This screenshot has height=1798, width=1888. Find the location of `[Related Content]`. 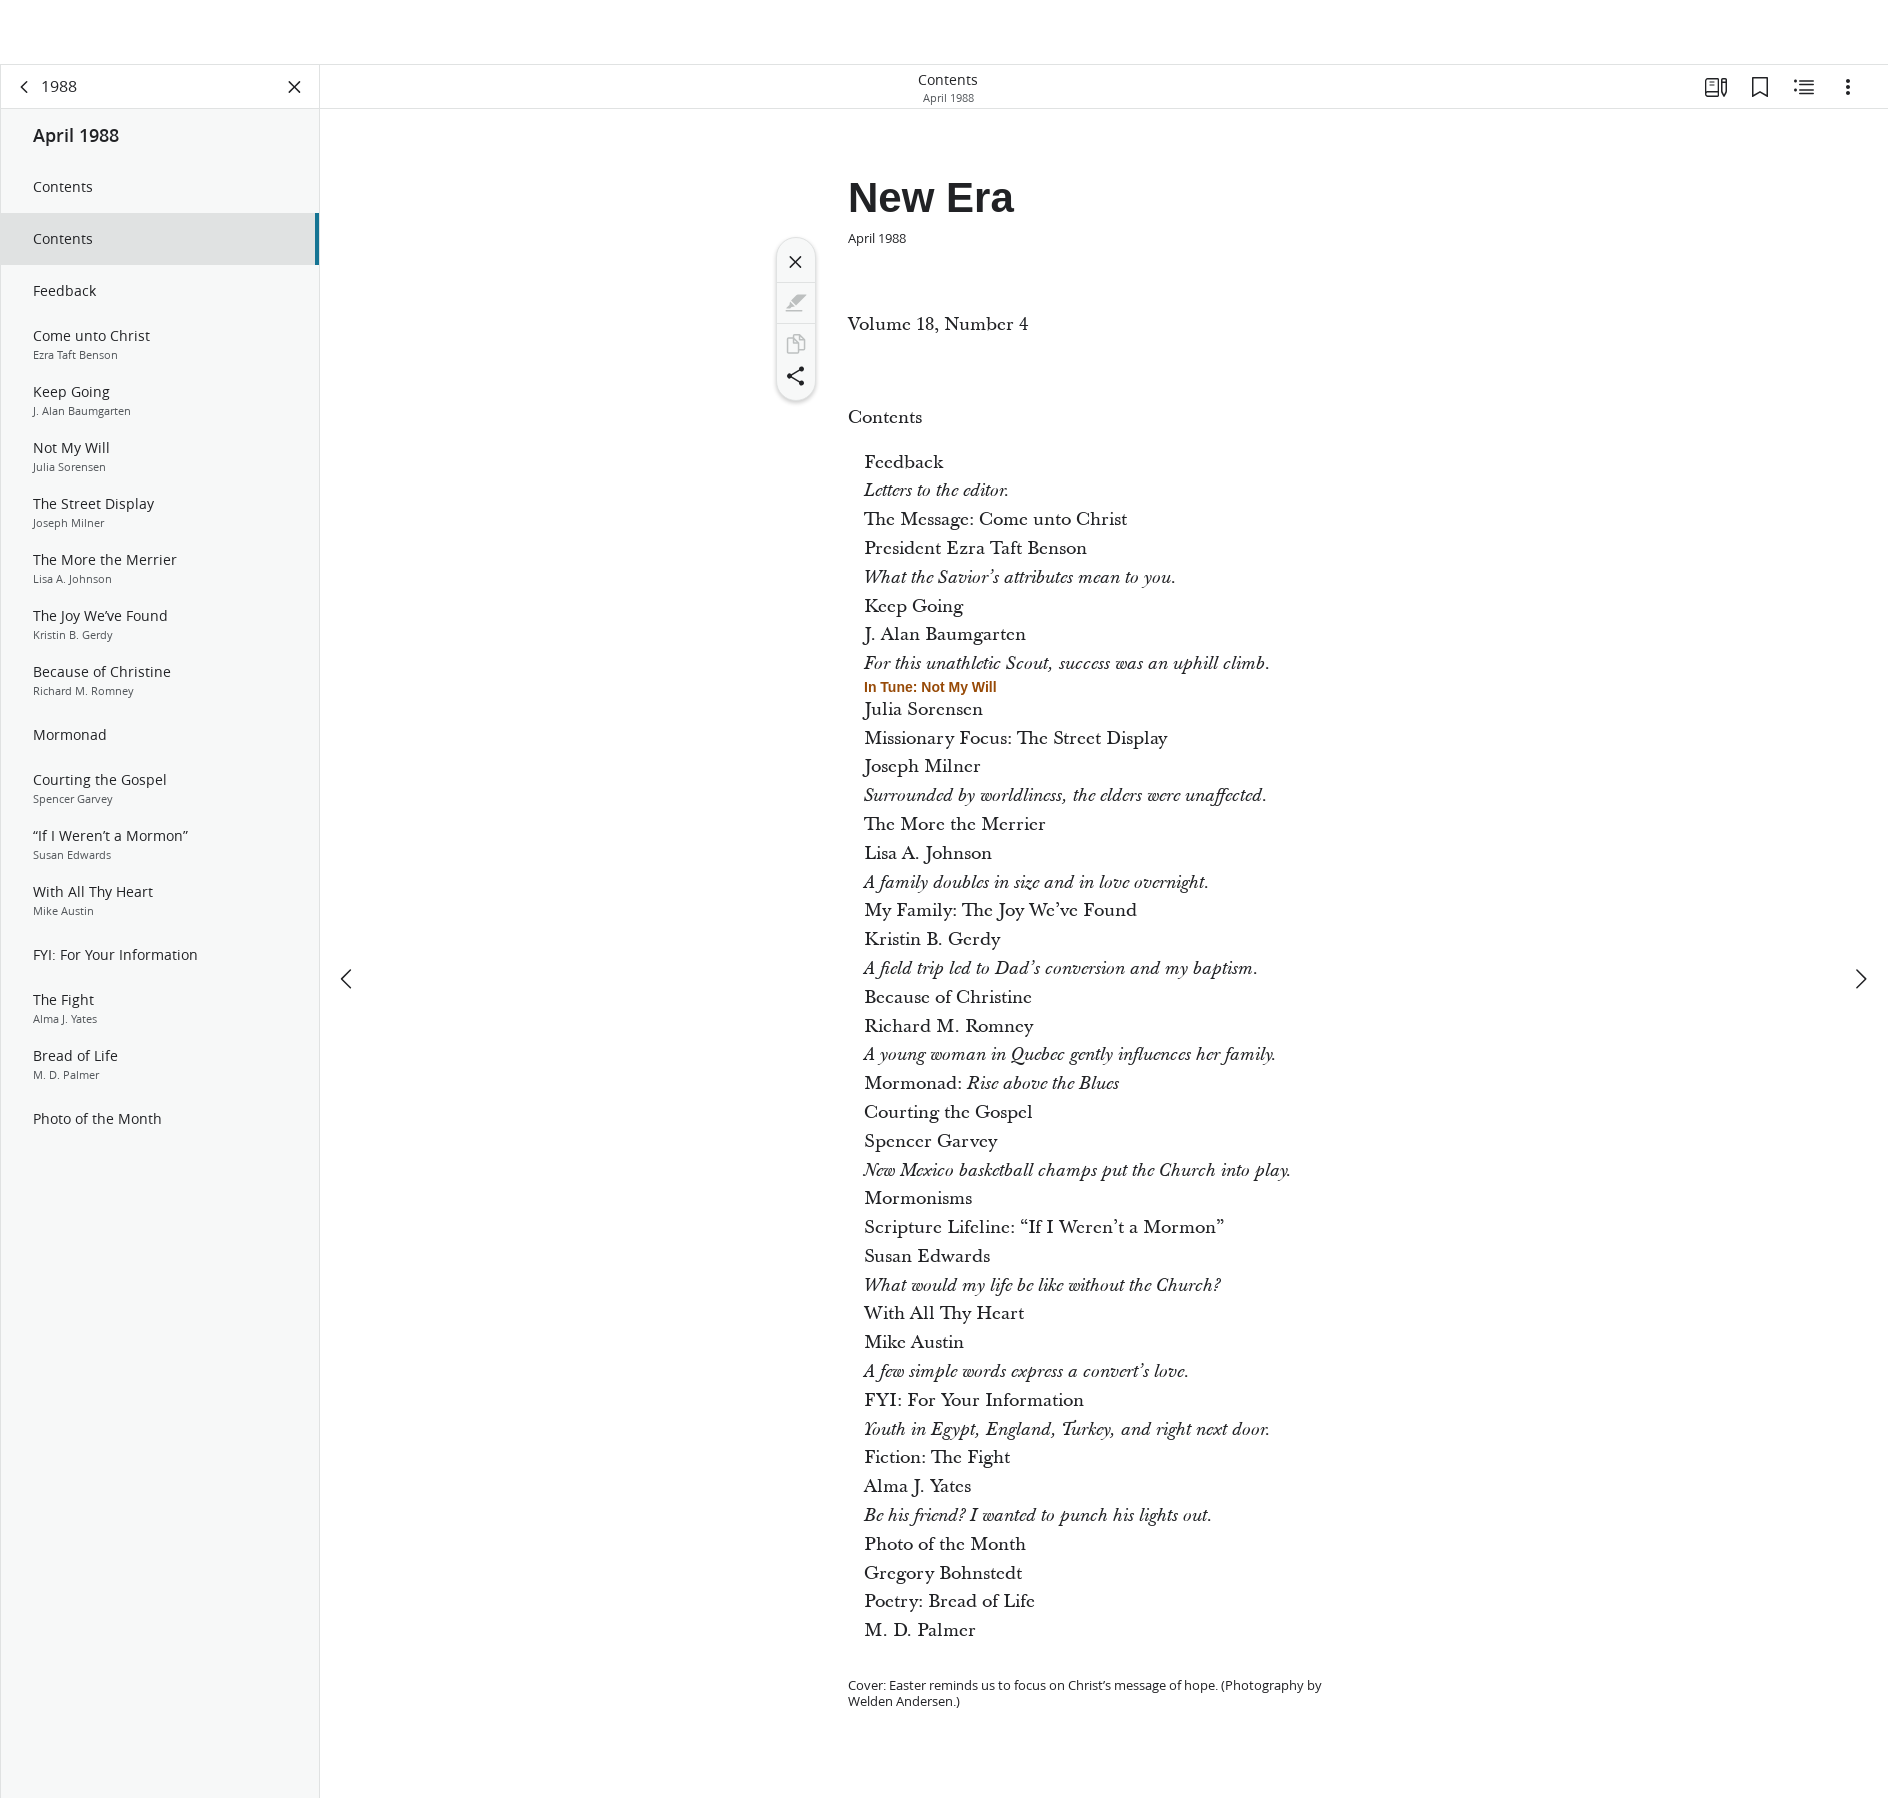

[Related Content] is located at coordinates (1804, 96).